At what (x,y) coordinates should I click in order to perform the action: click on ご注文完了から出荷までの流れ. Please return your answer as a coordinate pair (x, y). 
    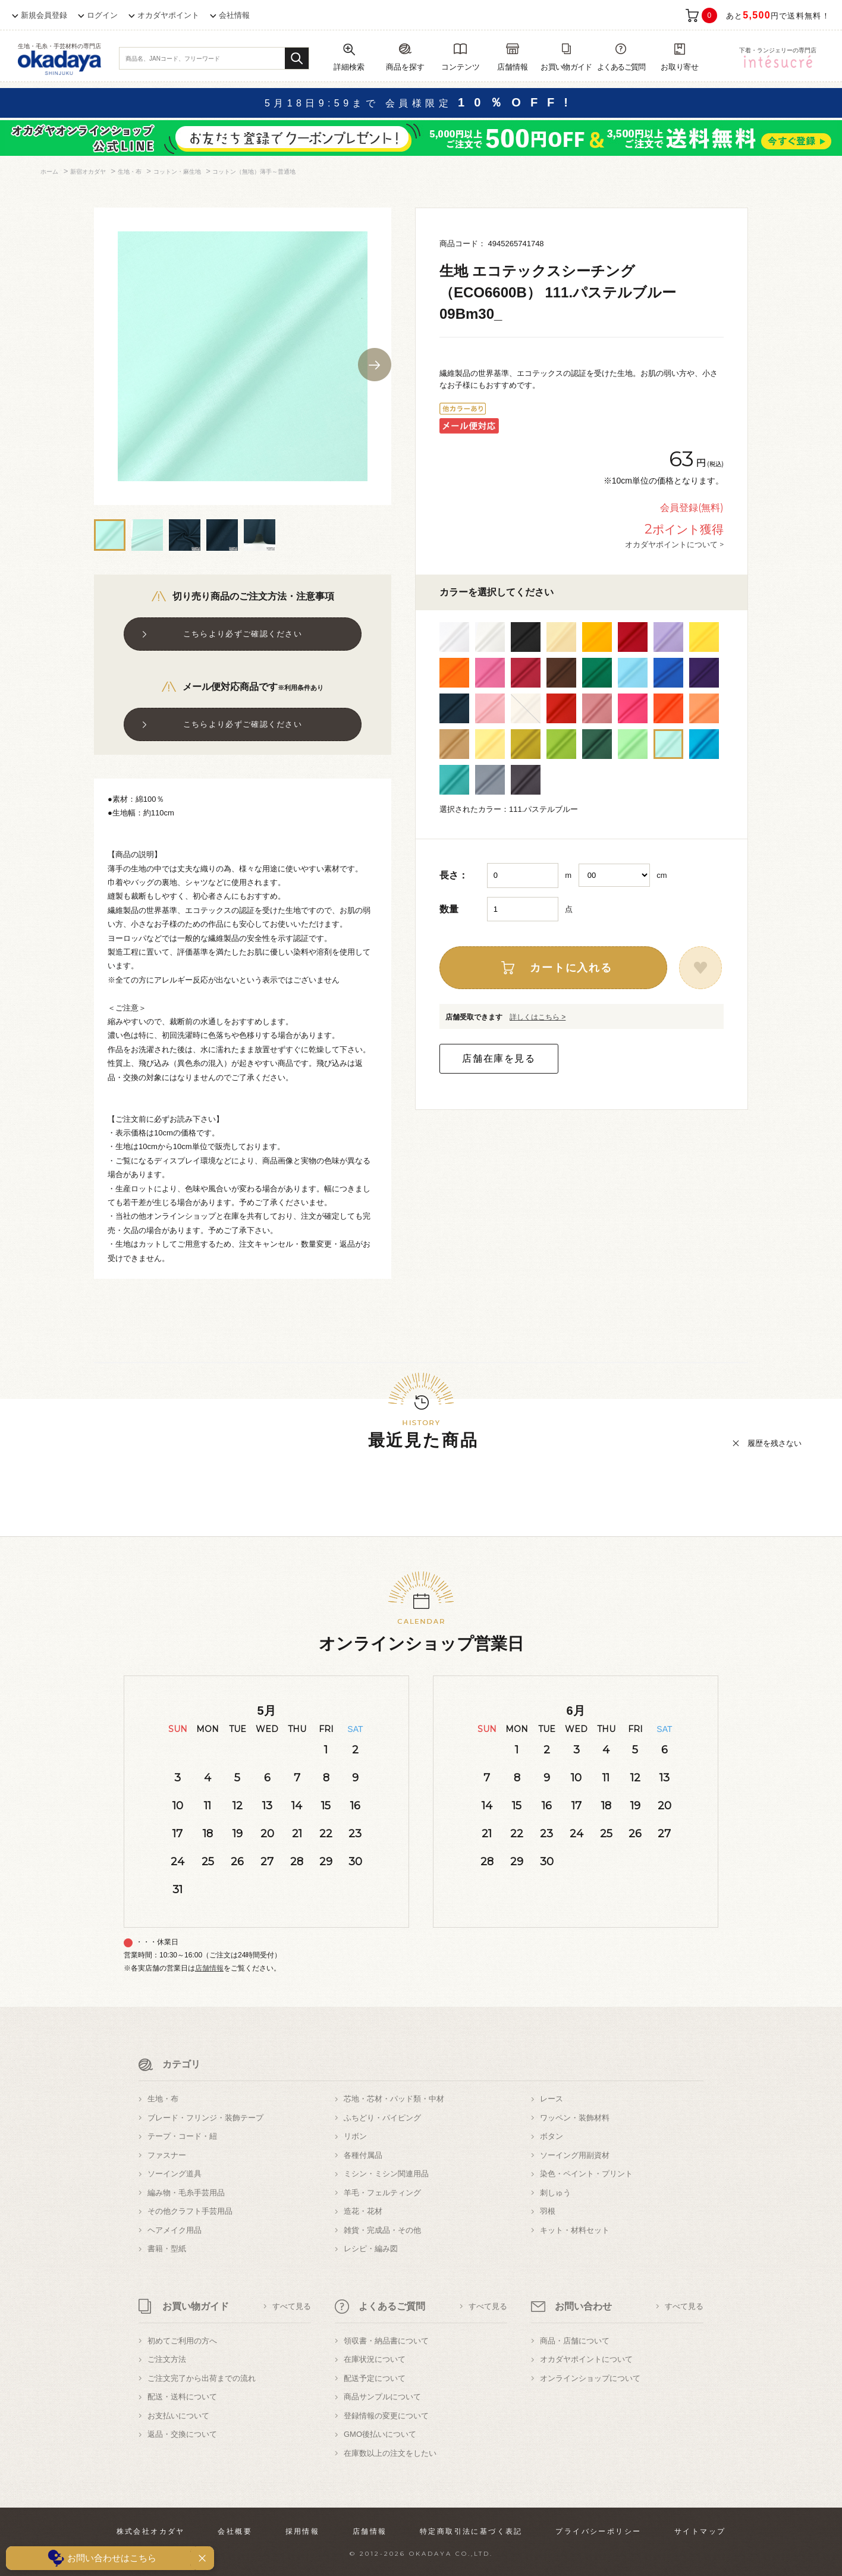
    Looking at the image, I should click on (201, 2378).